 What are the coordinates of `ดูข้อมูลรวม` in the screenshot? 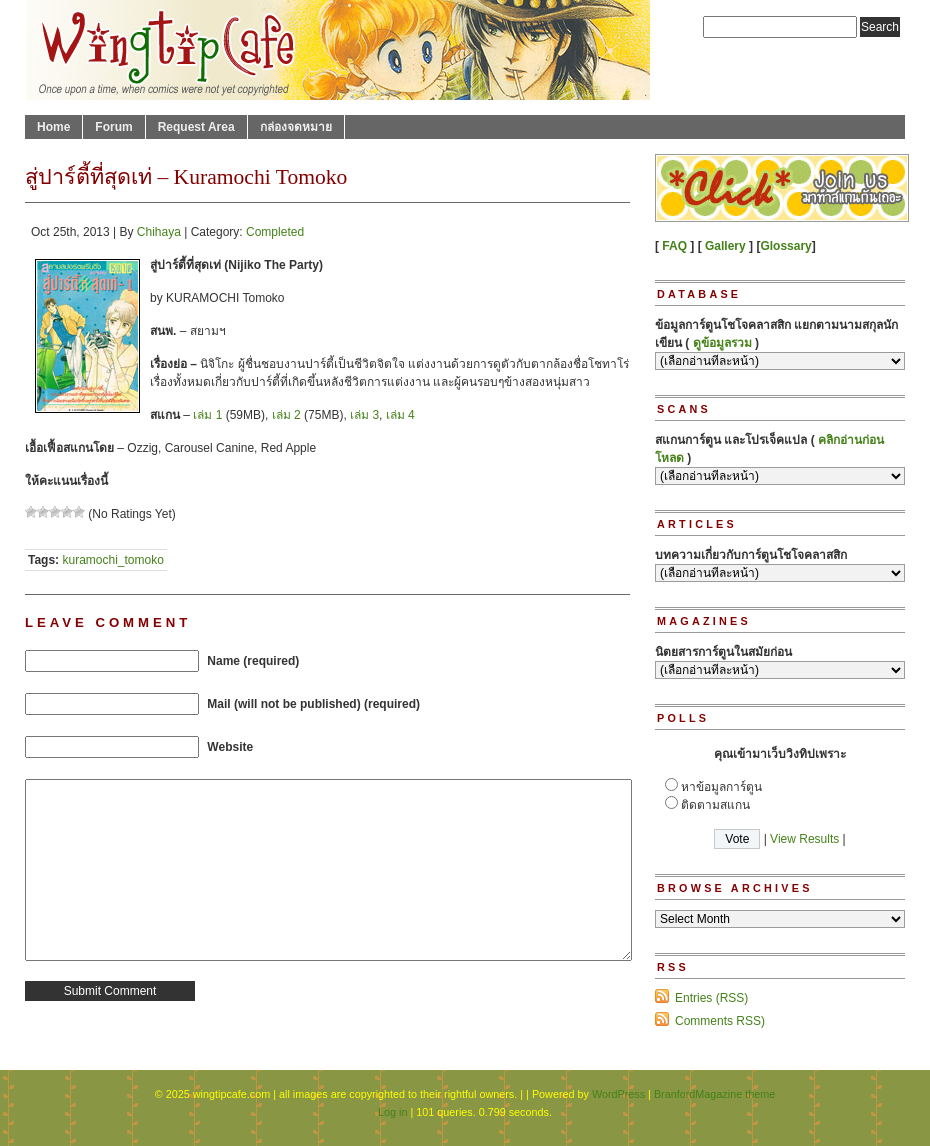 It's located at (722, 343).